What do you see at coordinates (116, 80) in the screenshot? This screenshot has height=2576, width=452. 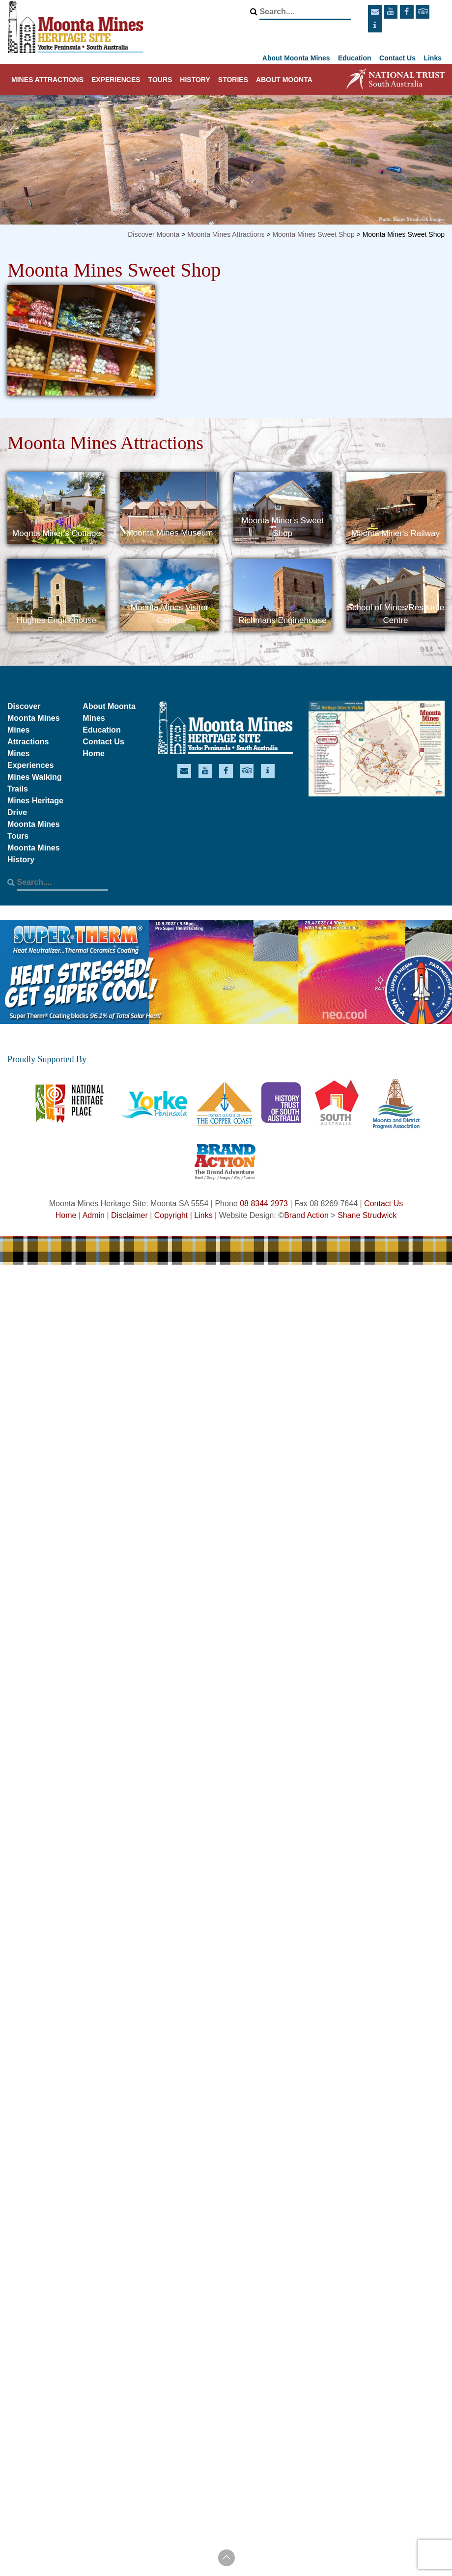 I see `Experiences` at bounding box center [116, 80].